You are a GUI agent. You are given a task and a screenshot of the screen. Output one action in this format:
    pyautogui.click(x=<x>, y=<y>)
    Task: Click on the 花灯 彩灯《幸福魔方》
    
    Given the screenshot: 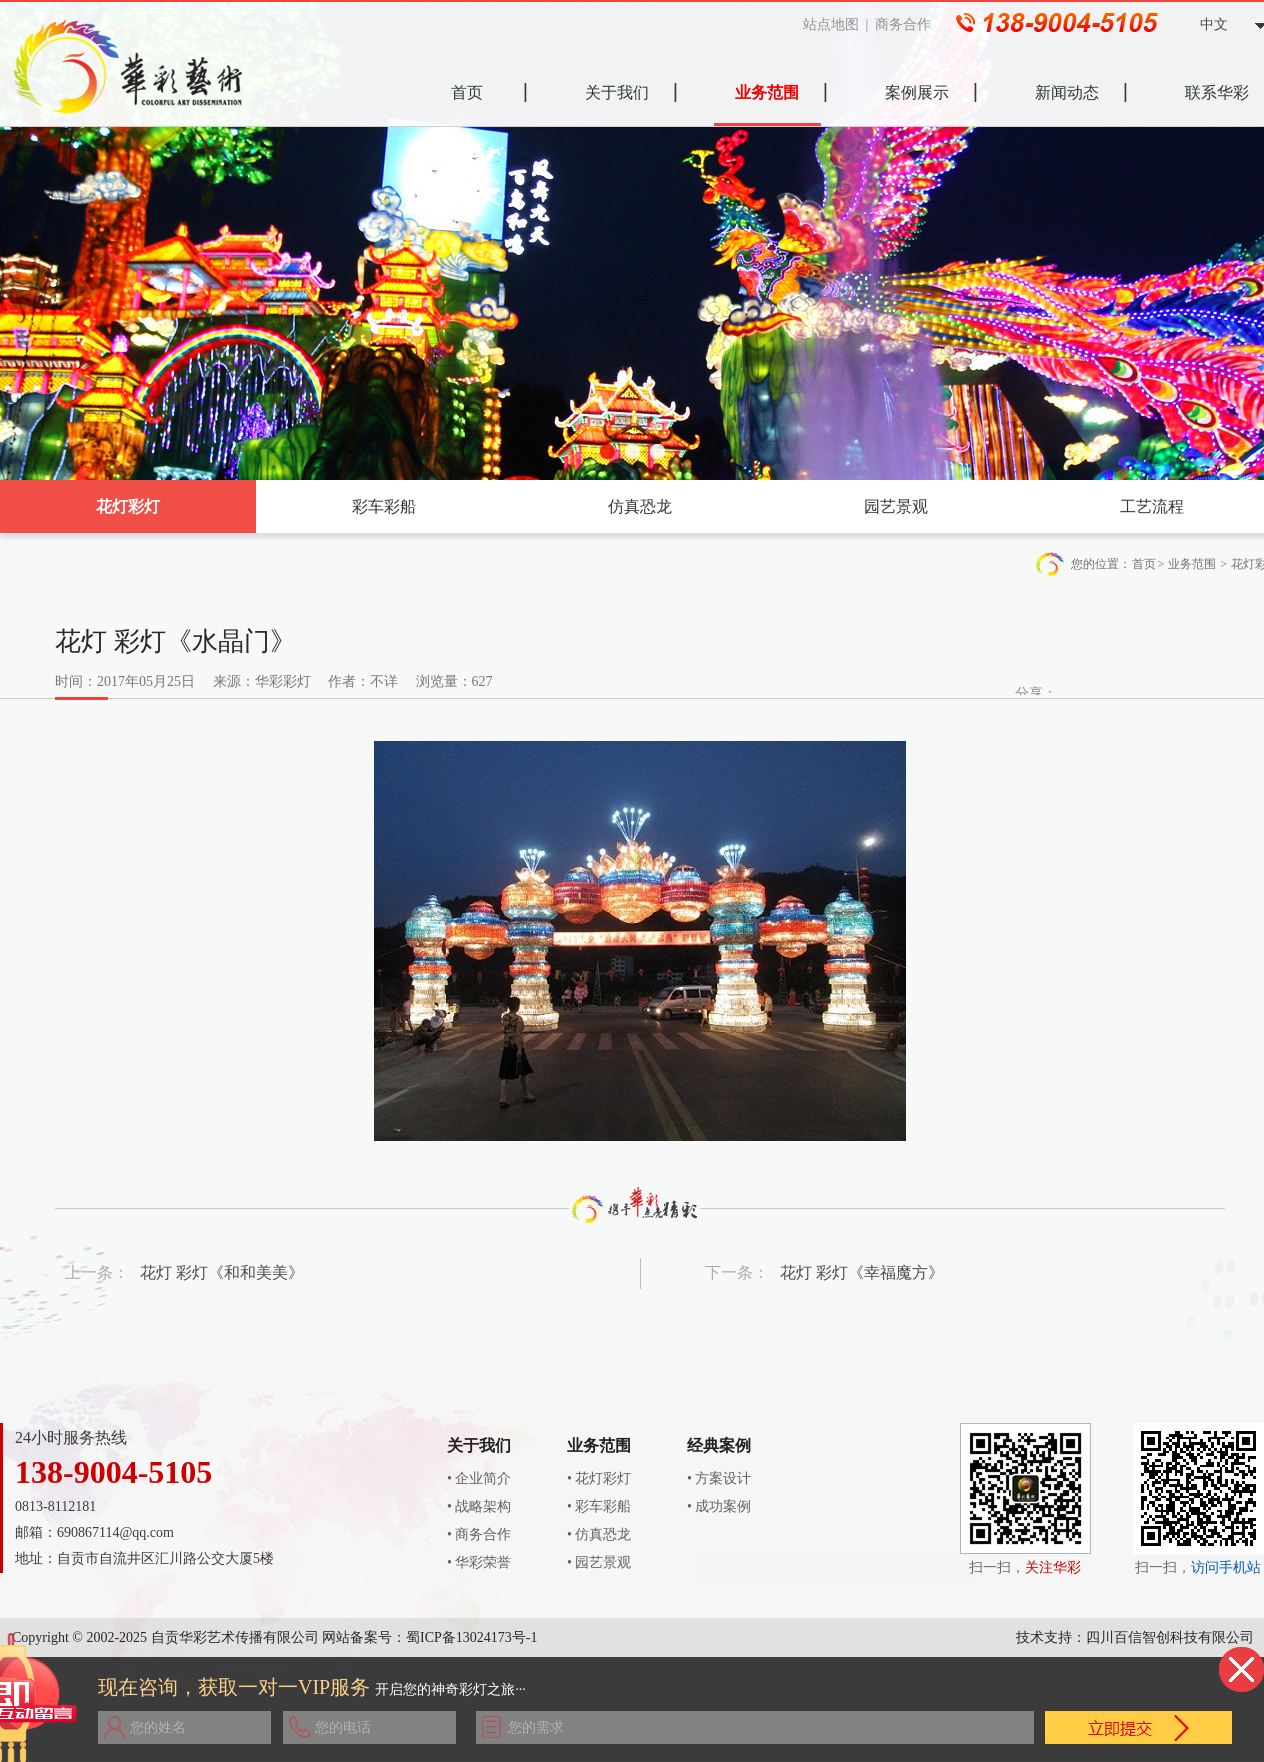 What is the action you would take?
    pyautogui.click(x=862, y=1272)
    